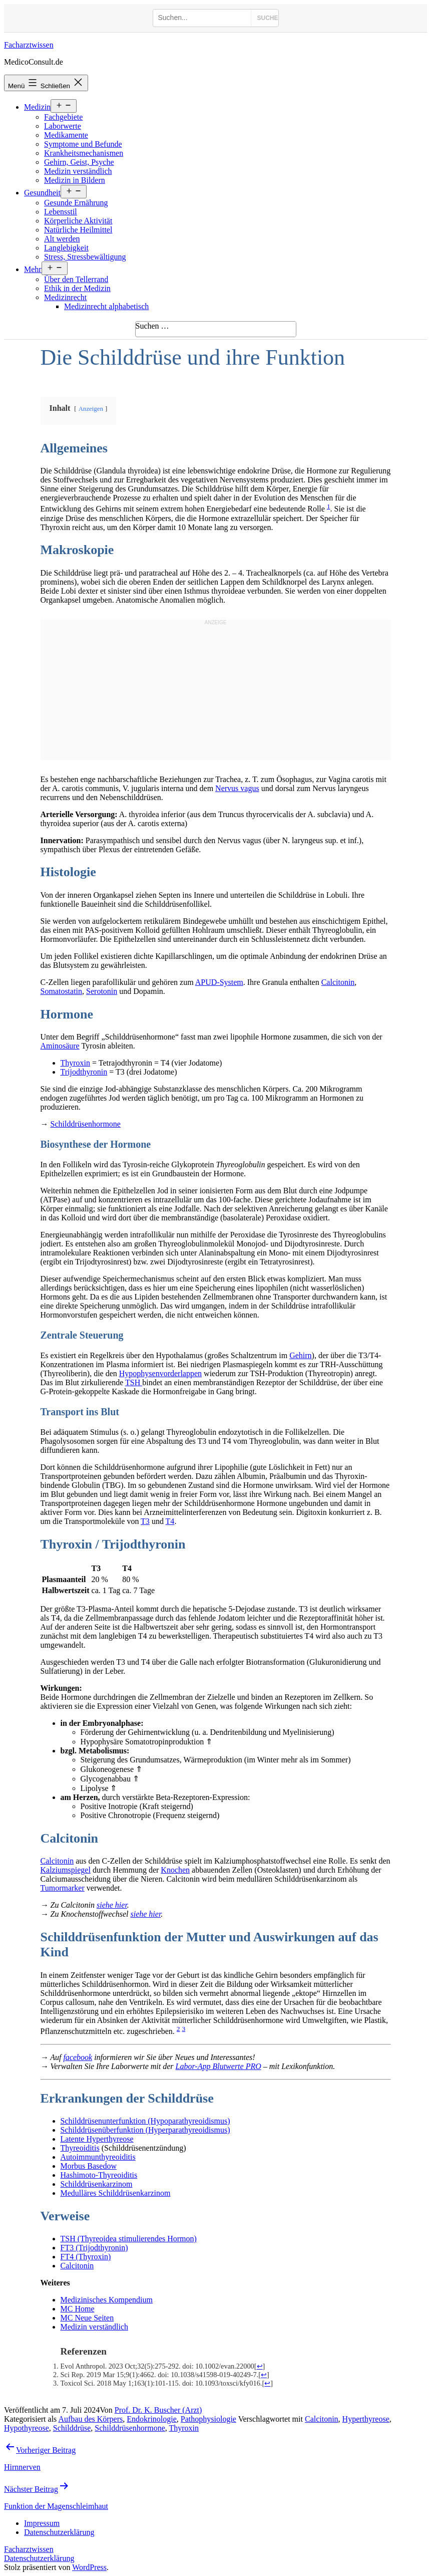 This screenshot has width=431, height=2576. Describe the element at coordinates (37, 107) in the screenshot. I see `Medizin` at that location.